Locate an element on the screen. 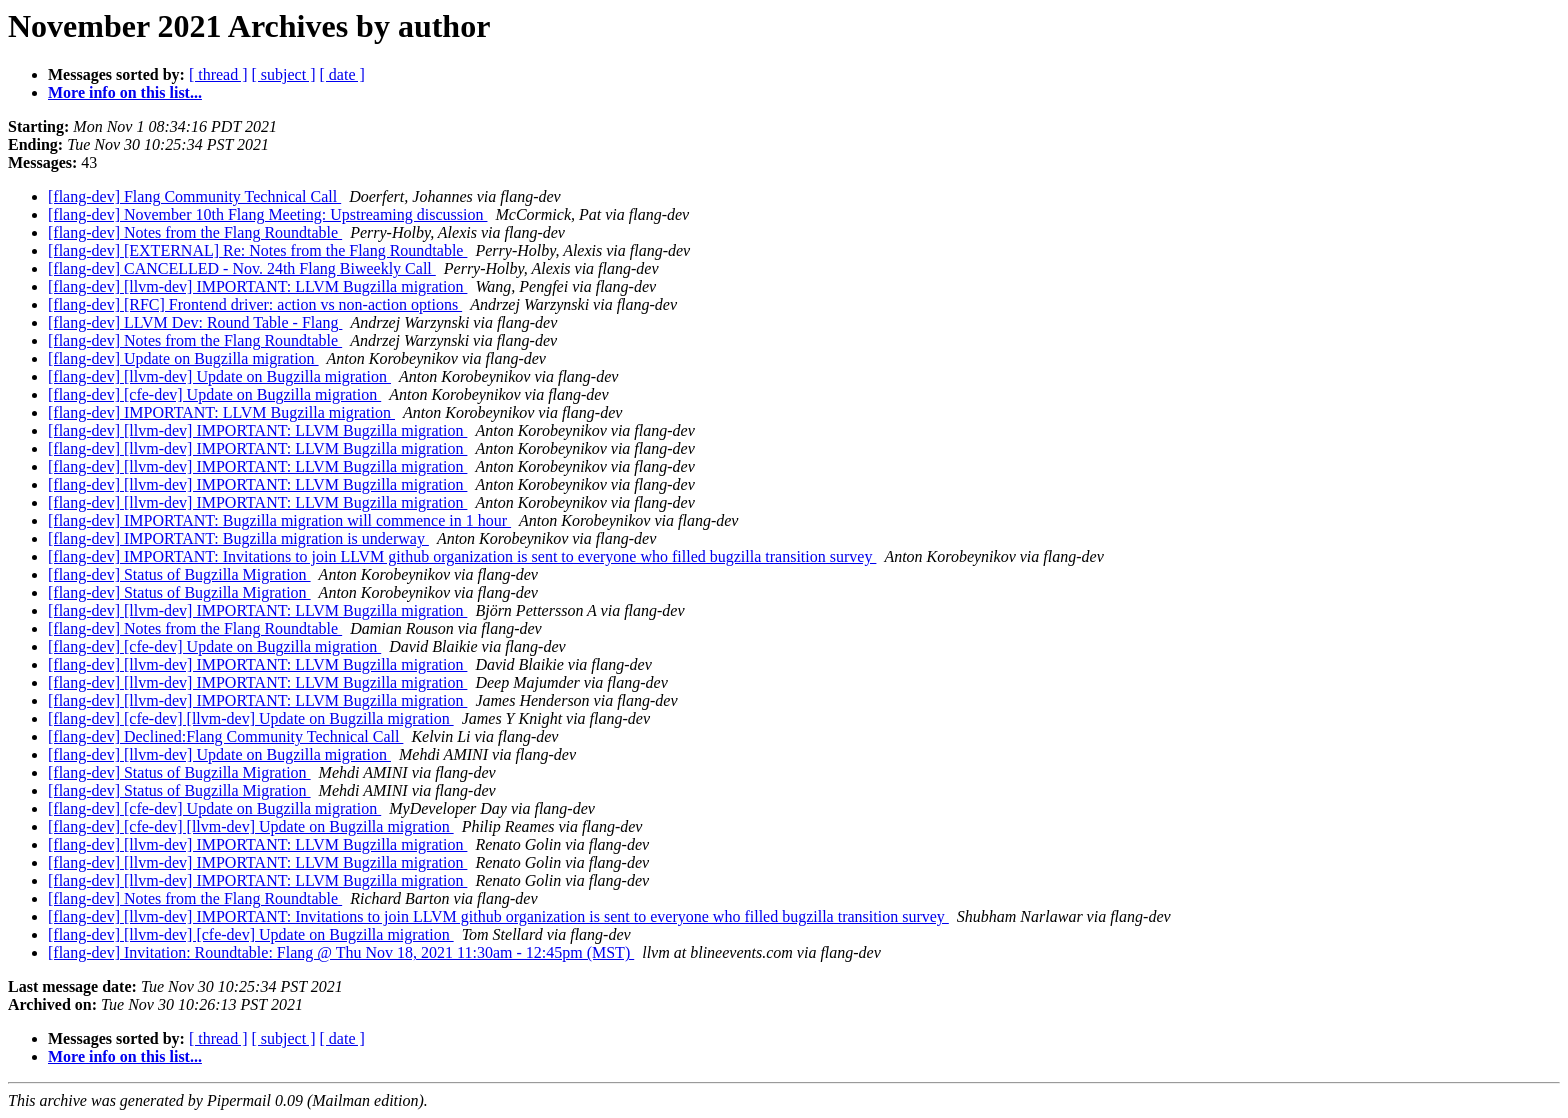 Image resolution: width=1568 pixels, height=1118 pixels. [flang-dev] Notes from the Flang Roundtable is located at coordinates (195, 232).